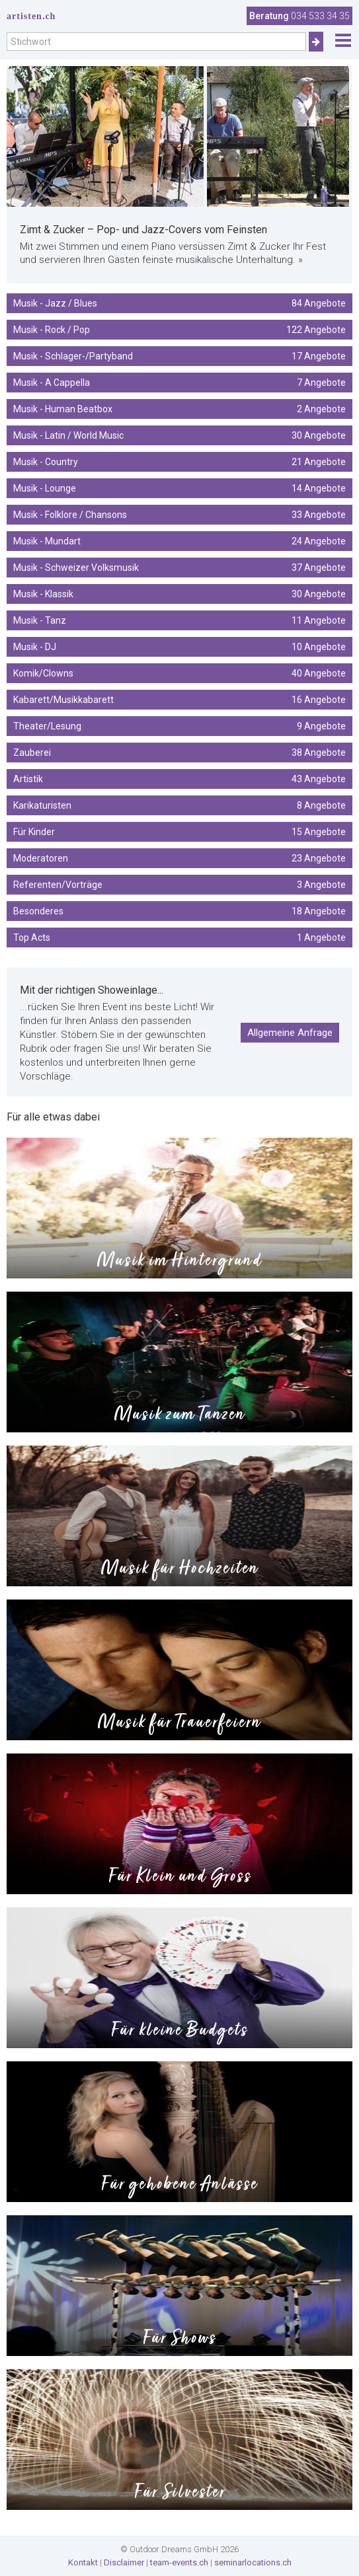 The image size is (359, 2576). Describe the element at coordinates (179, 937) in the screenshot. I see `Top Acts` at that location.